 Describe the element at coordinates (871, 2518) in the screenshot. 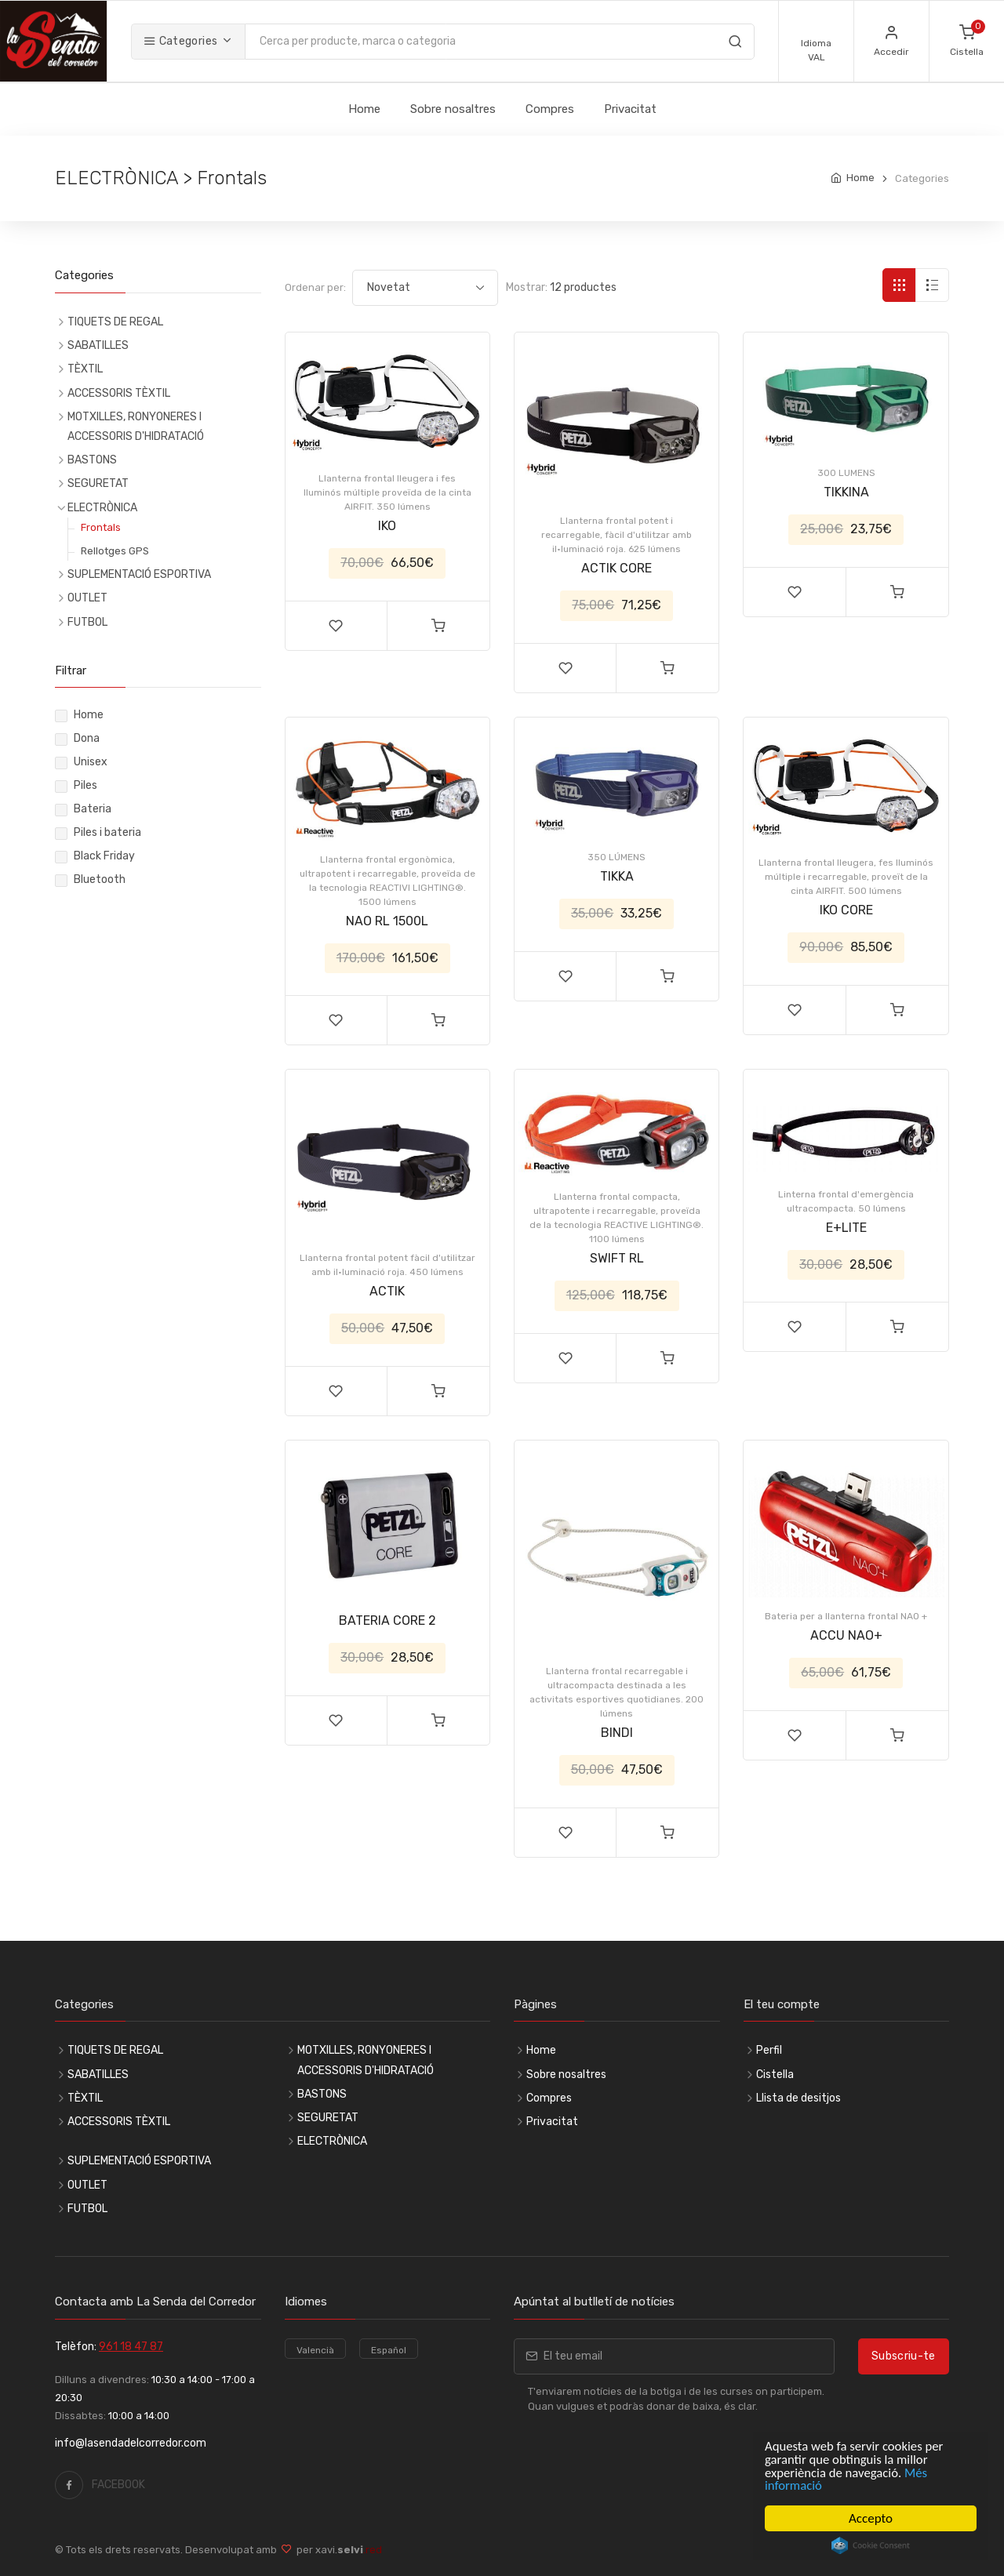

I see `Accepto` at that location.